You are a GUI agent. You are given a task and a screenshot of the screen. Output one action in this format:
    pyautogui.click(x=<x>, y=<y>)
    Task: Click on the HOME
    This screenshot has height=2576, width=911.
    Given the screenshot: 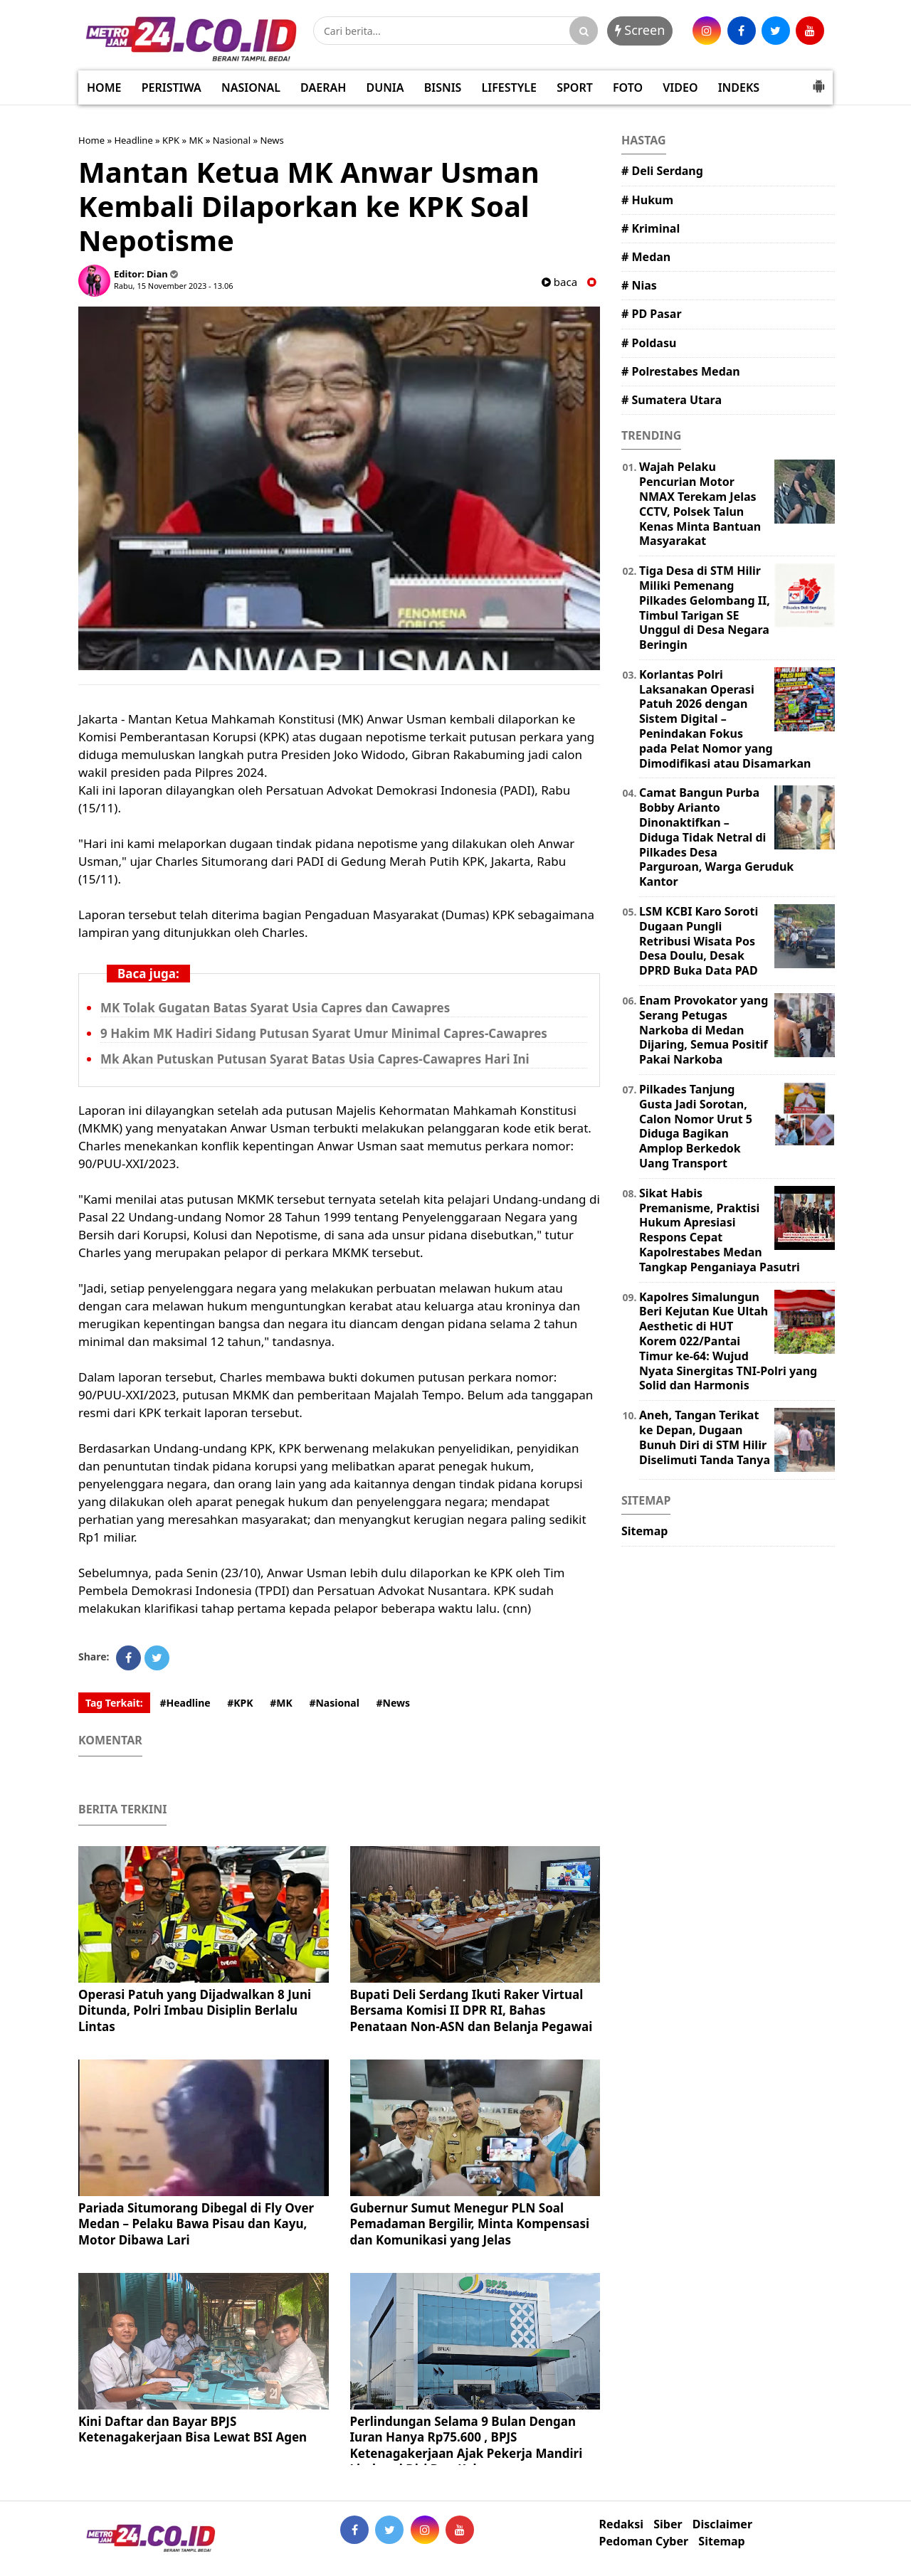 What is the action you would take?
    pyautogui.click(x=104, y=87)
    